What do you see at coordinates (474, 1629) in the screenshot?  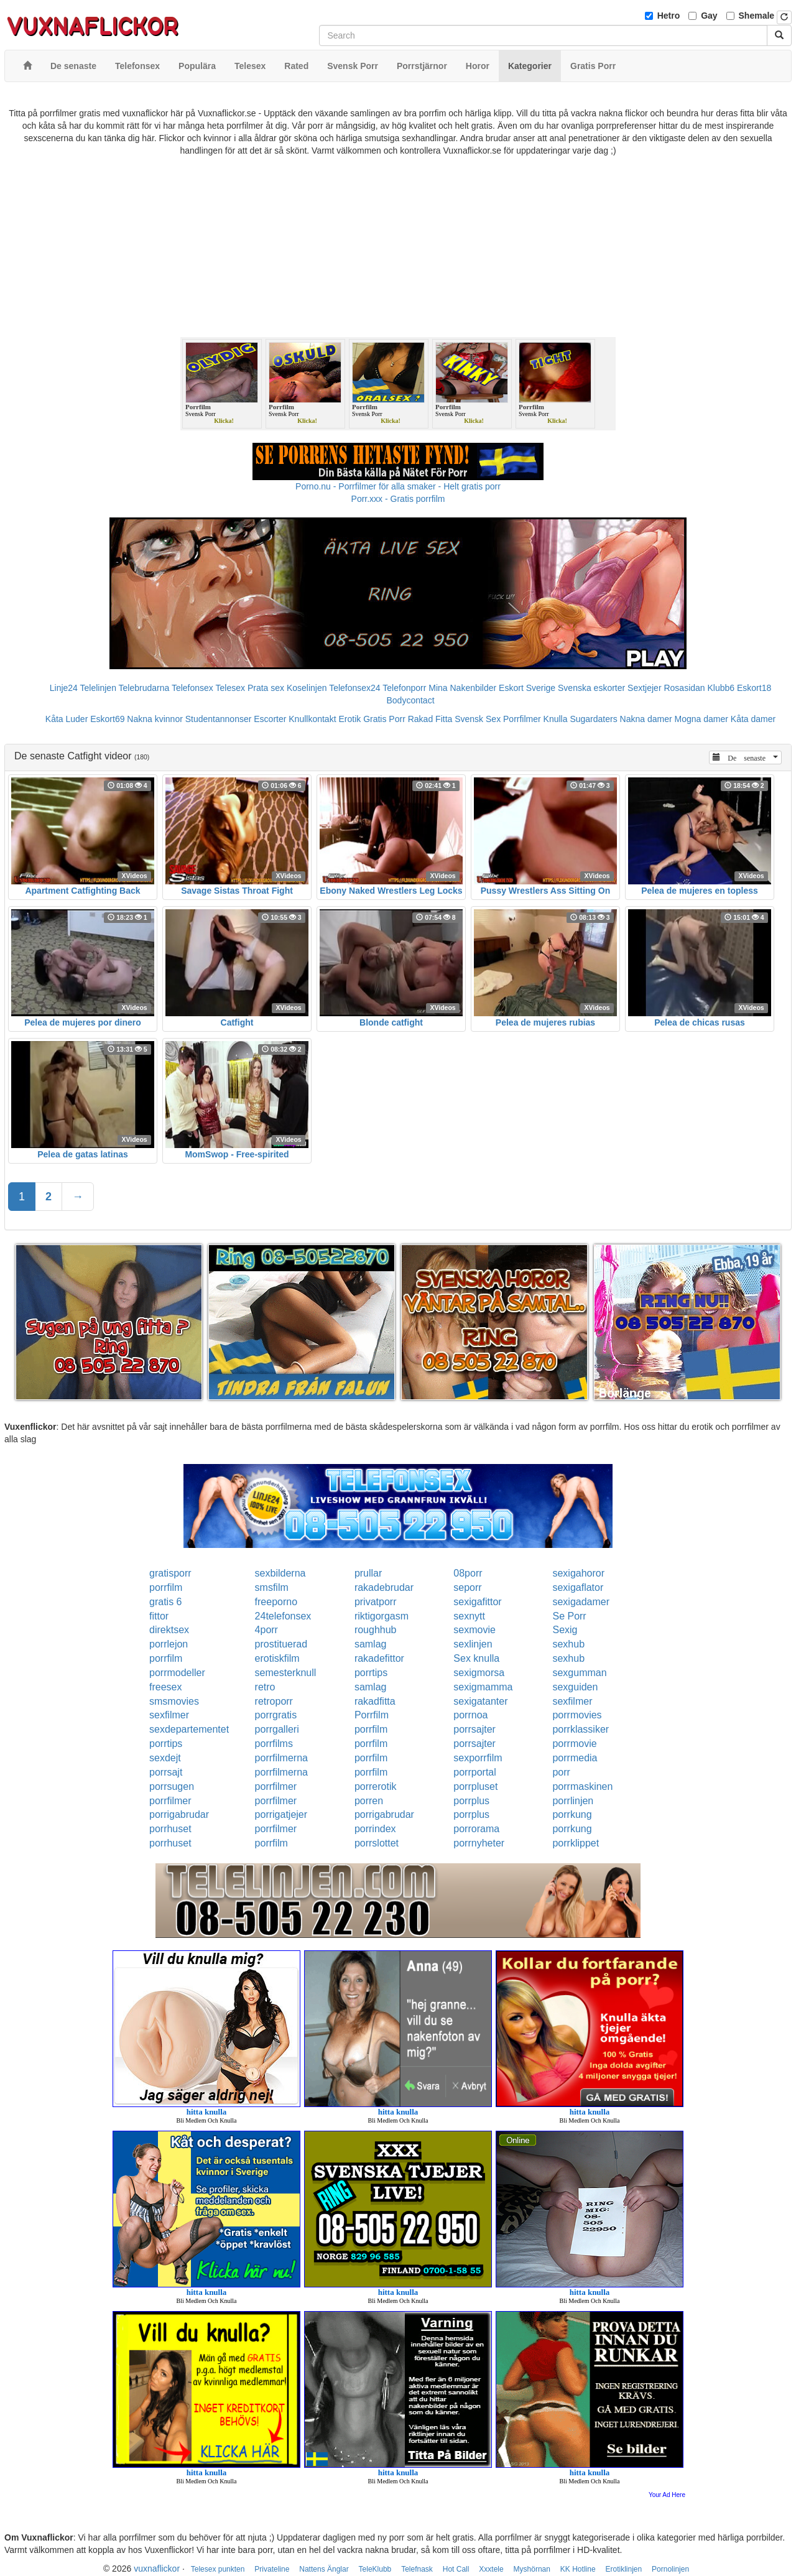 I see `sexmovie` at bounding box center [474, 1629].